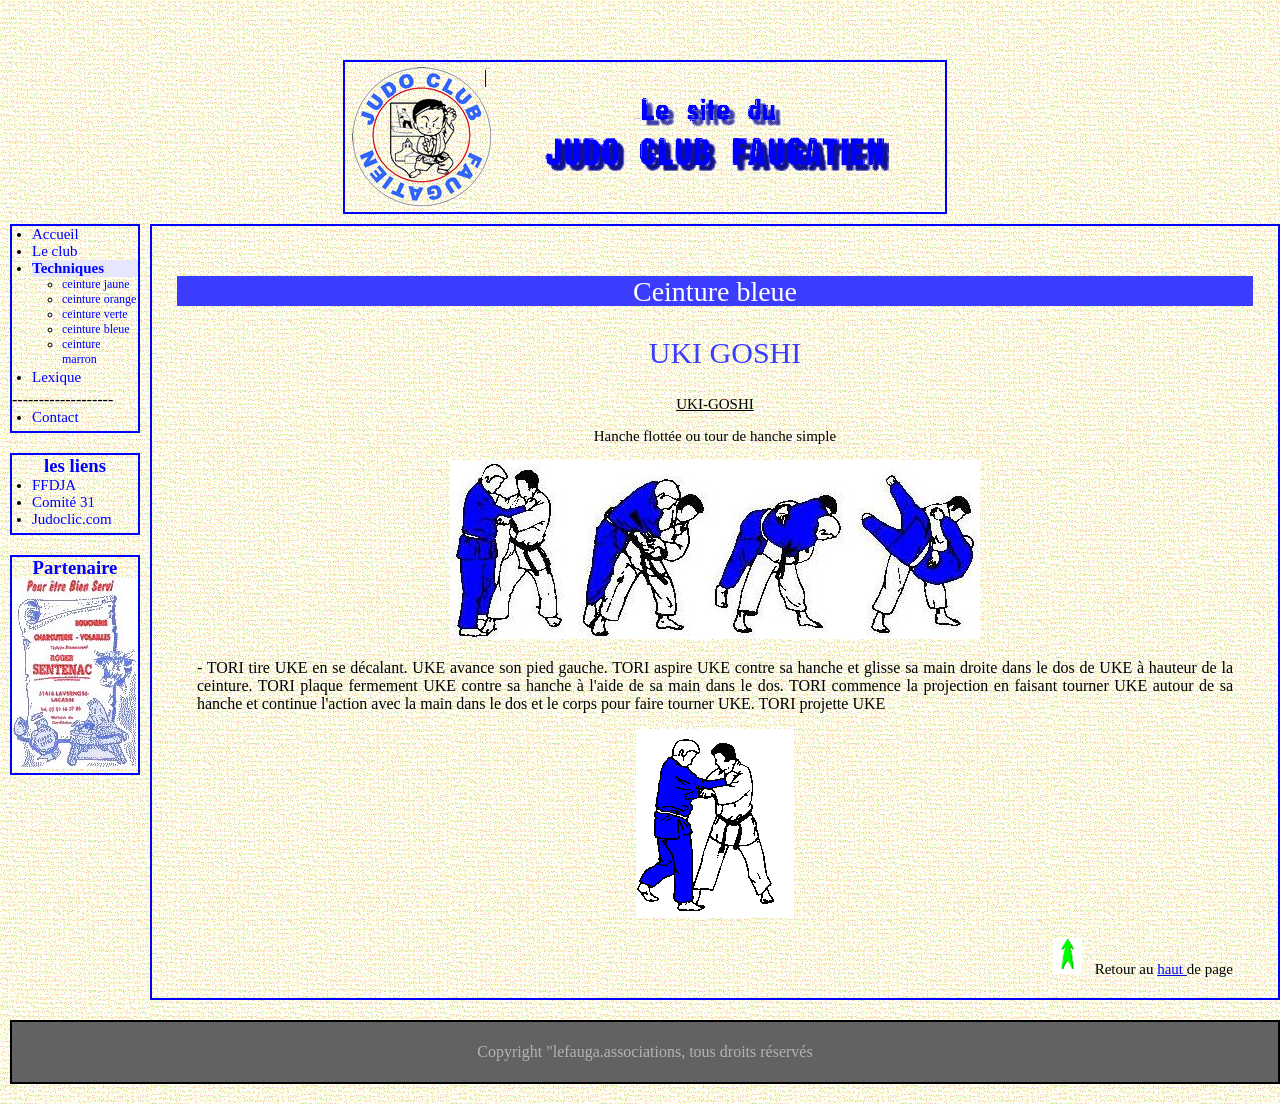 This screenshot has height=1104, width=1280. What do you see at coordinates (54, 251) in the screenshot?
I see `Le club` at bounding box center [54, 251].